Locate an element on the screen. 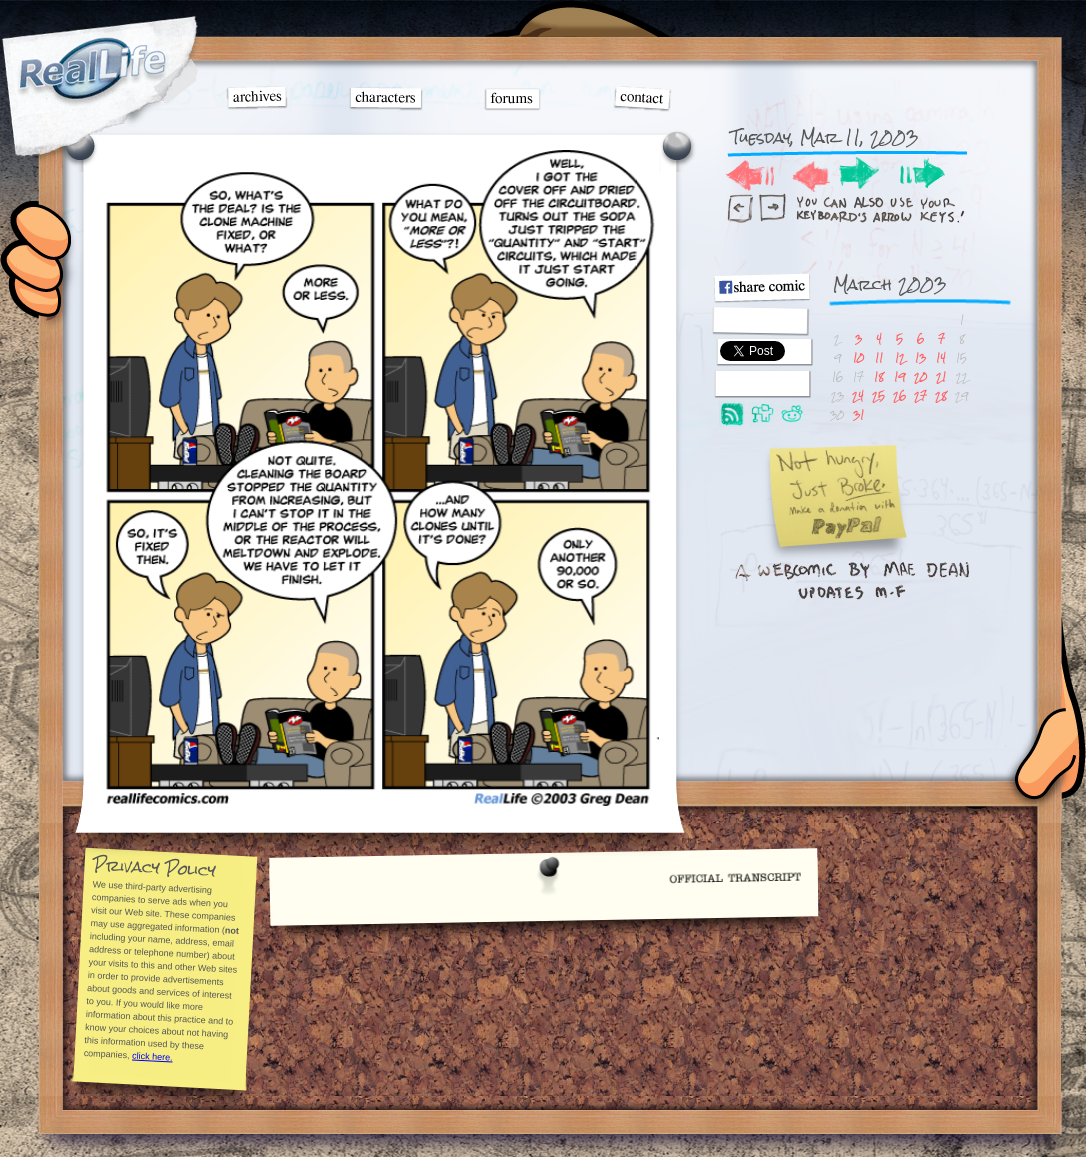  19 is located at coordinates (899, 376).